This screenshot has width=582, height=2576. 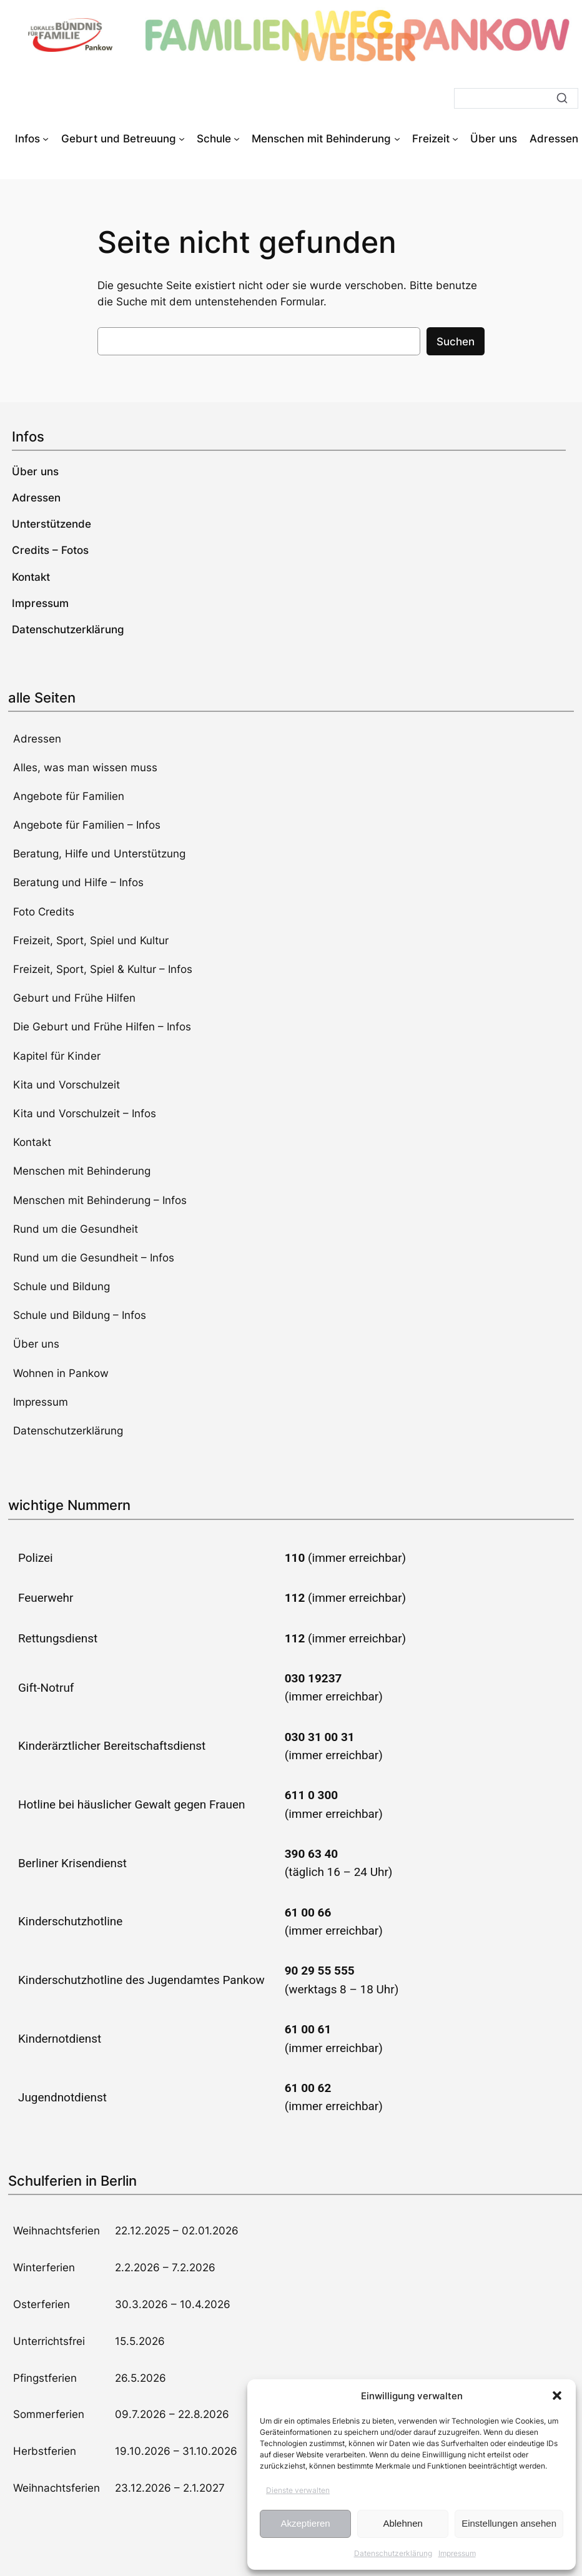 I want to click on Schule und Bildung, so click(x=61, y=1286).